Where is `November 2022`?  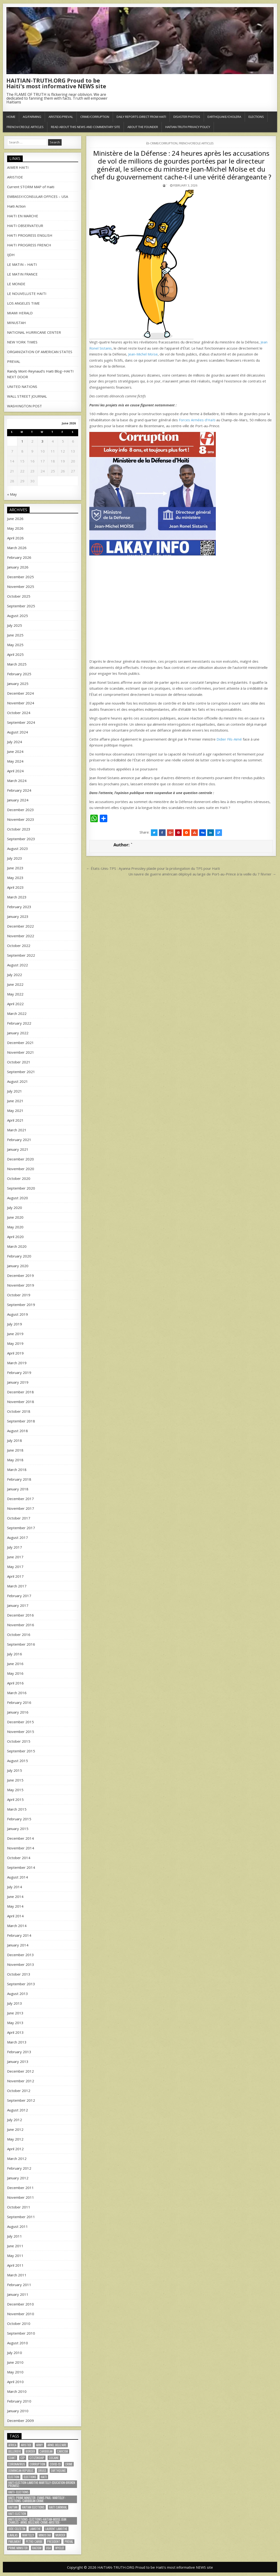
November 2022 is located at coordinates (20, 935).